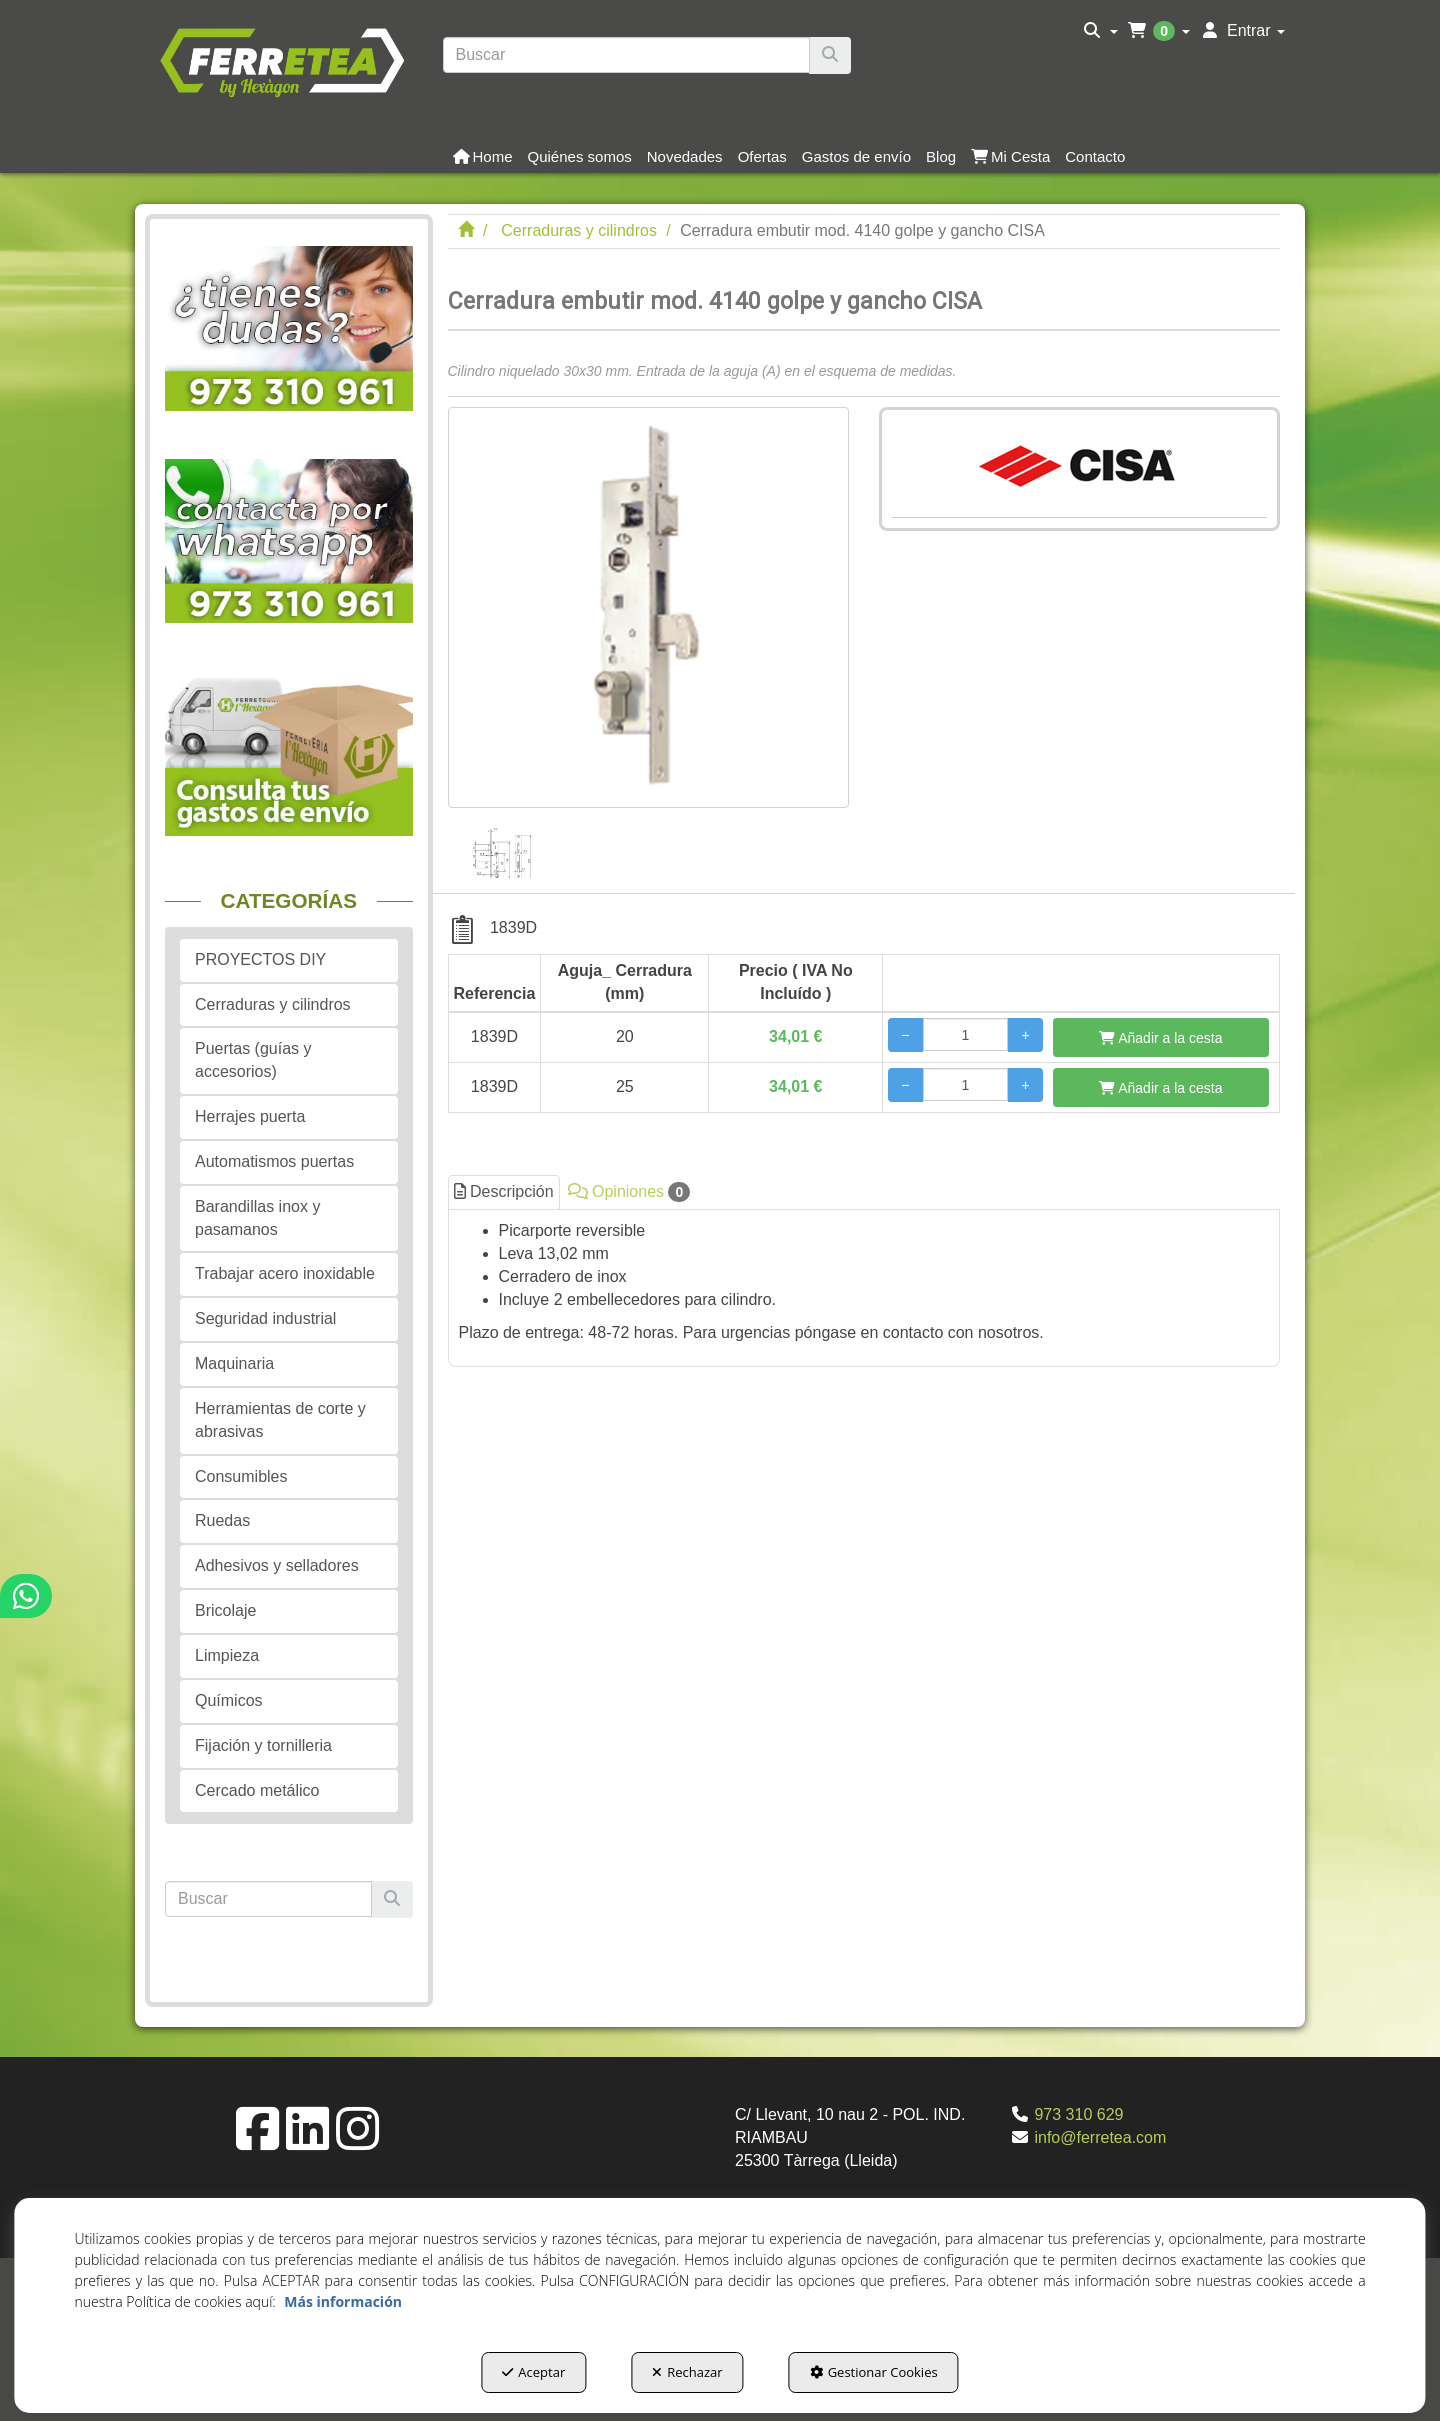 This screenshot has height=2421, width=1440. I want to click on [Cerradura embutir mod. 4140 golpe y gancho CISA - 1], so click(501, 843).